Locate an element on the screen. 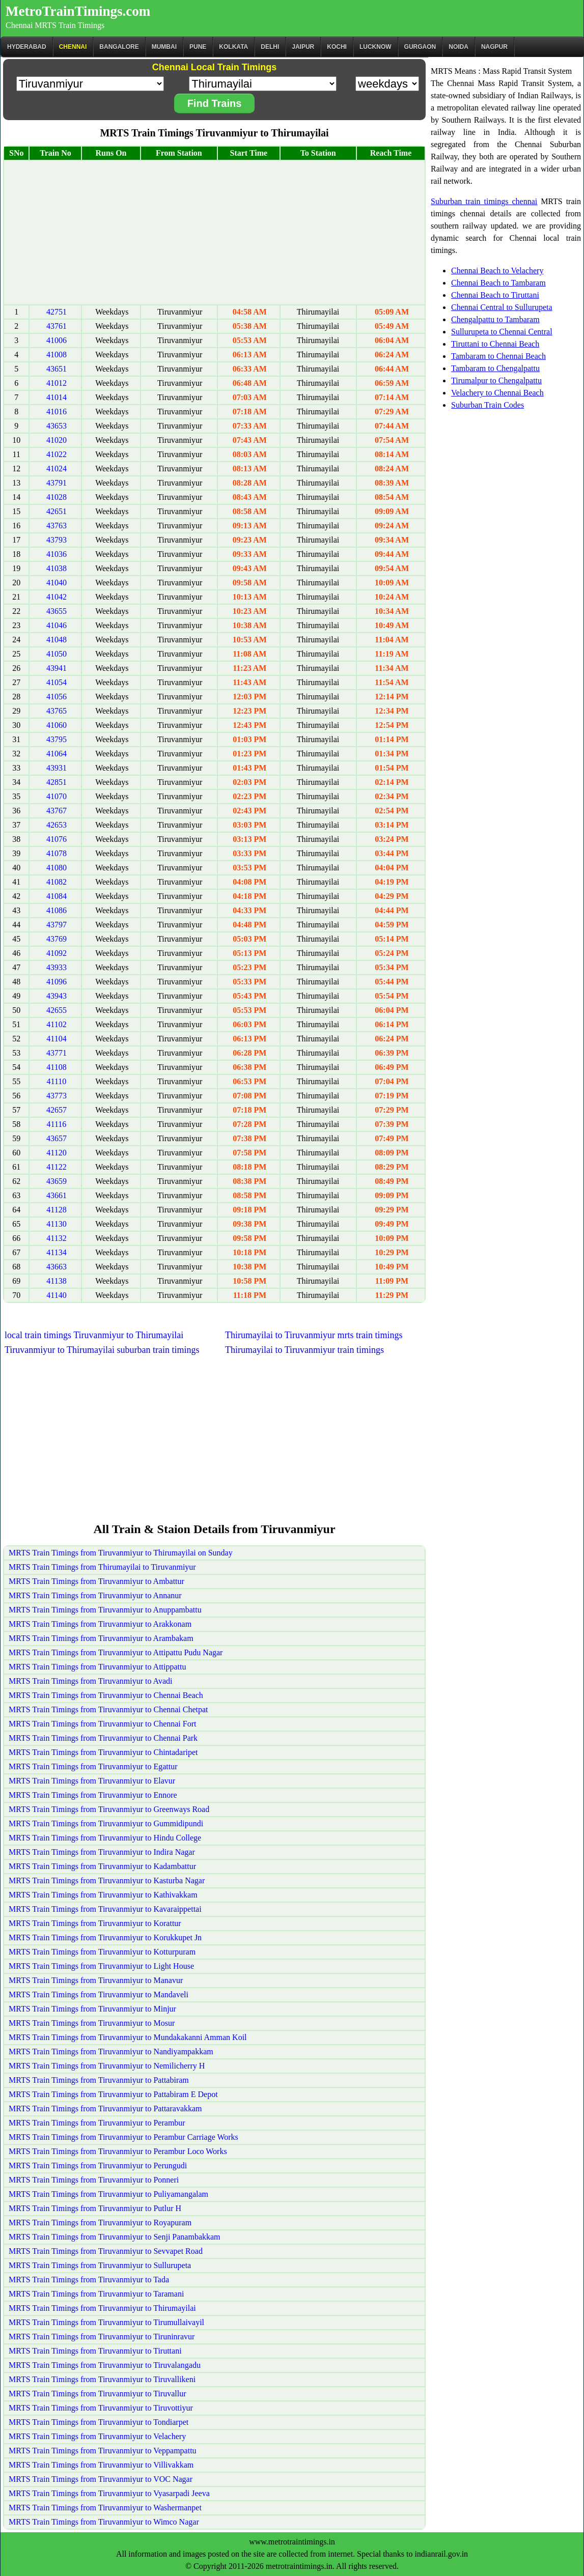  41006 is located at coordinates (56, 340).